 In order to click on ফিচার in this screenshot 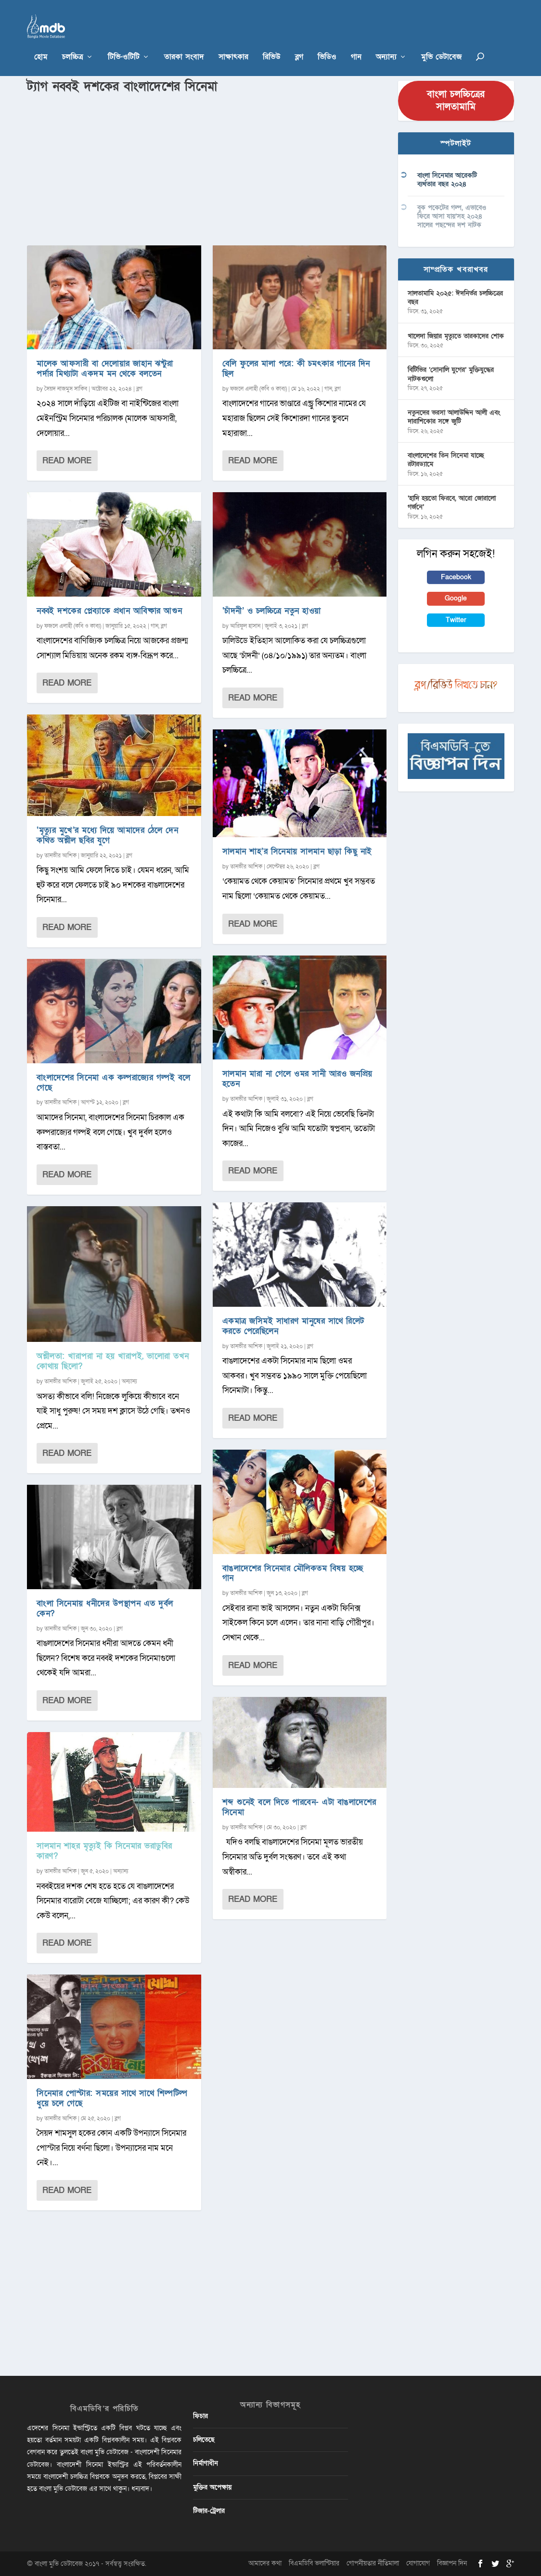, I will do `click(200, 2416)`.